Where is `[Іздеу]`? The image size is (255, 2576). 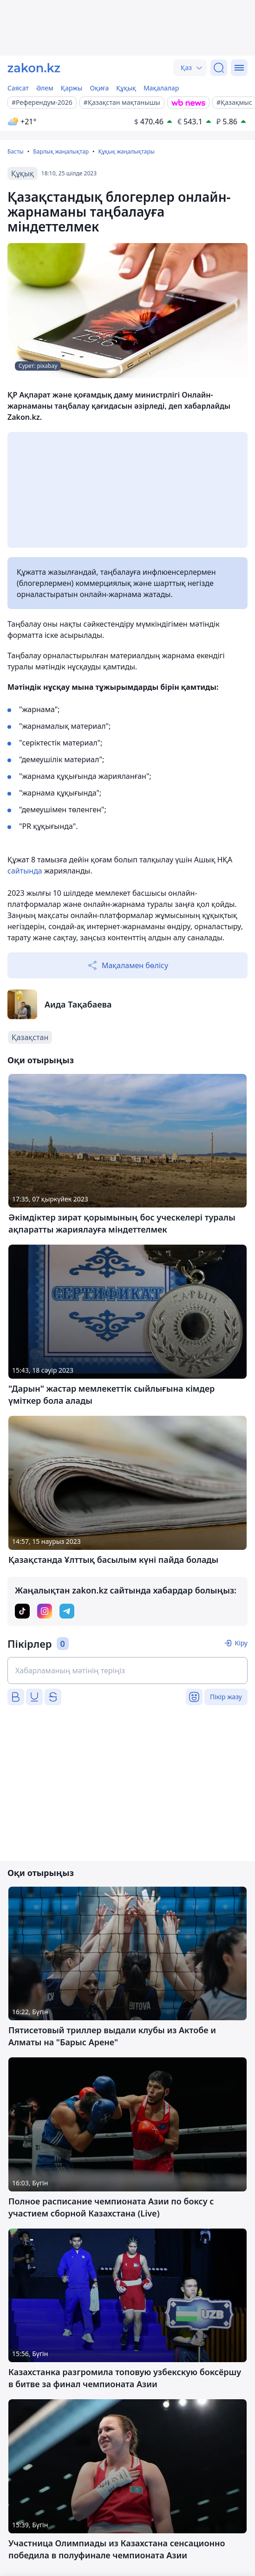
[Іздеу] is located at coordinates (218, 67).